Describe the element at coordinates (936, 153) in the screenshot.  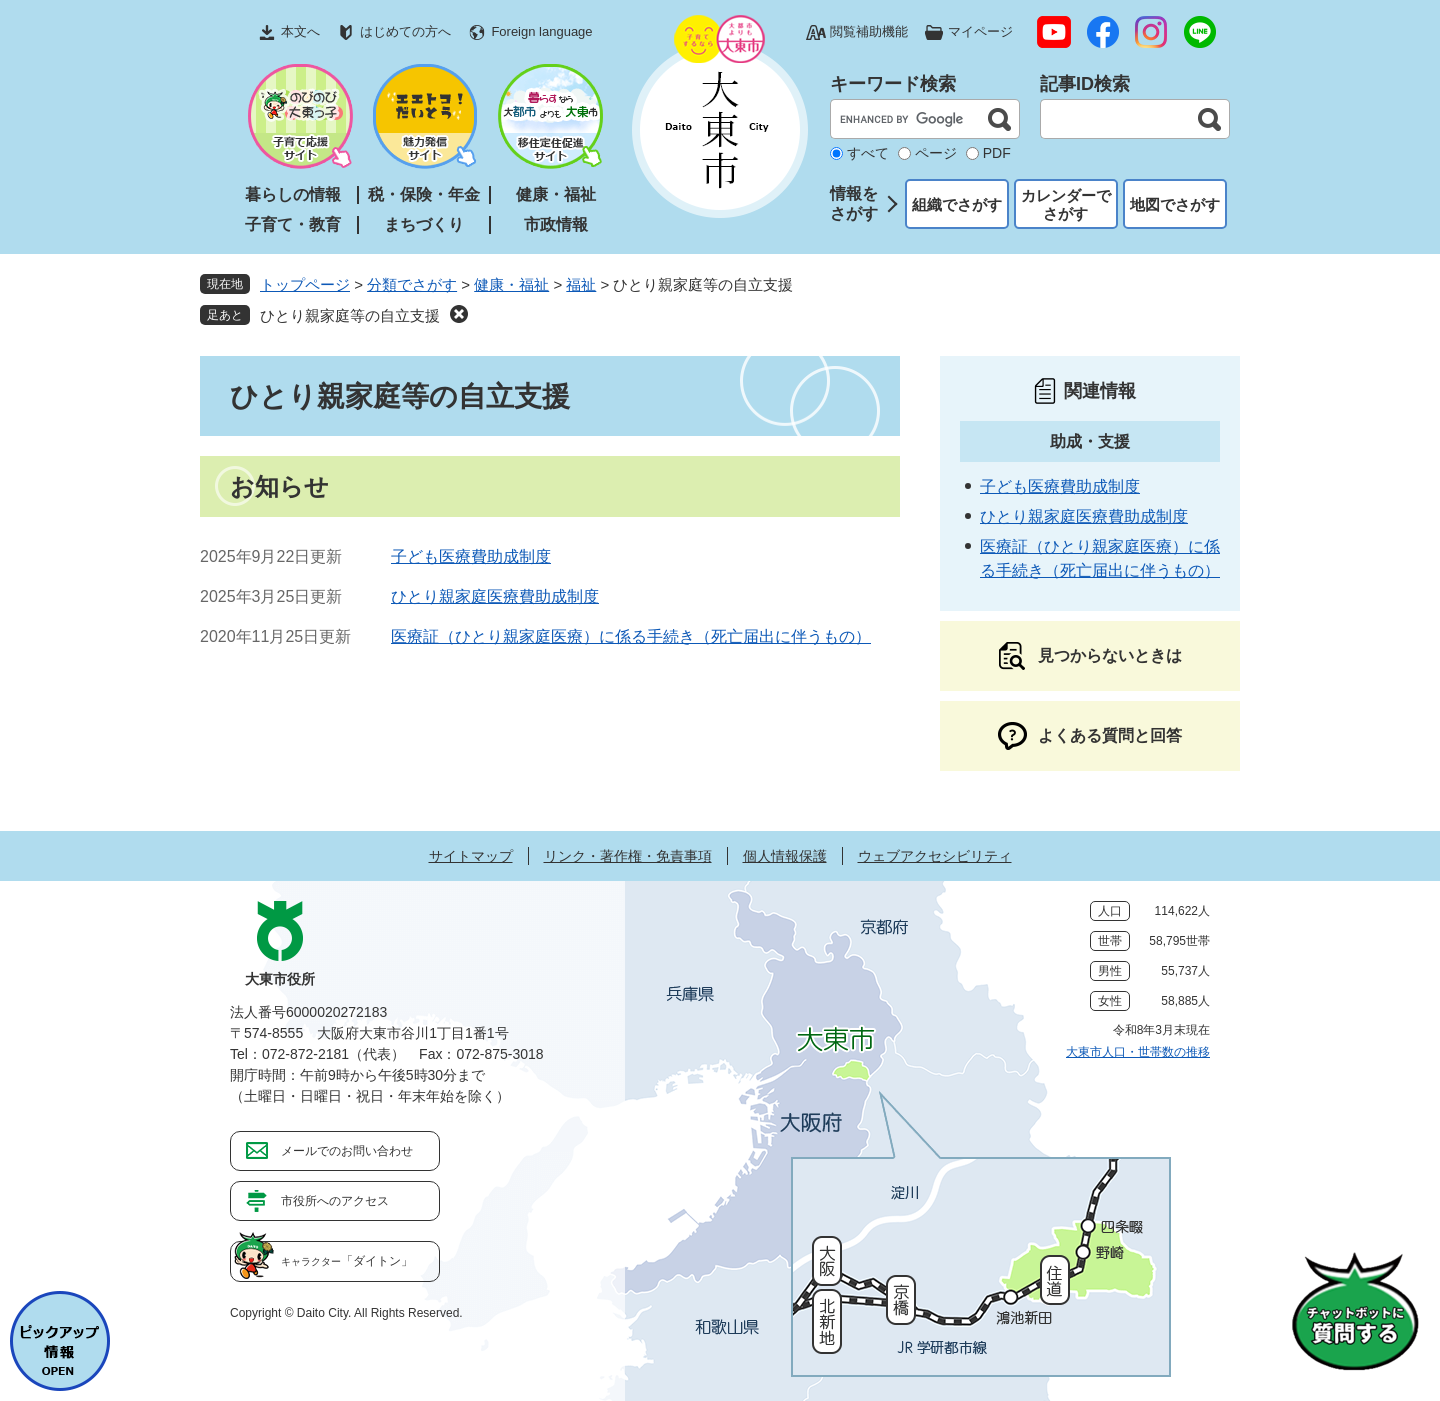
I see `ページ` at that location.